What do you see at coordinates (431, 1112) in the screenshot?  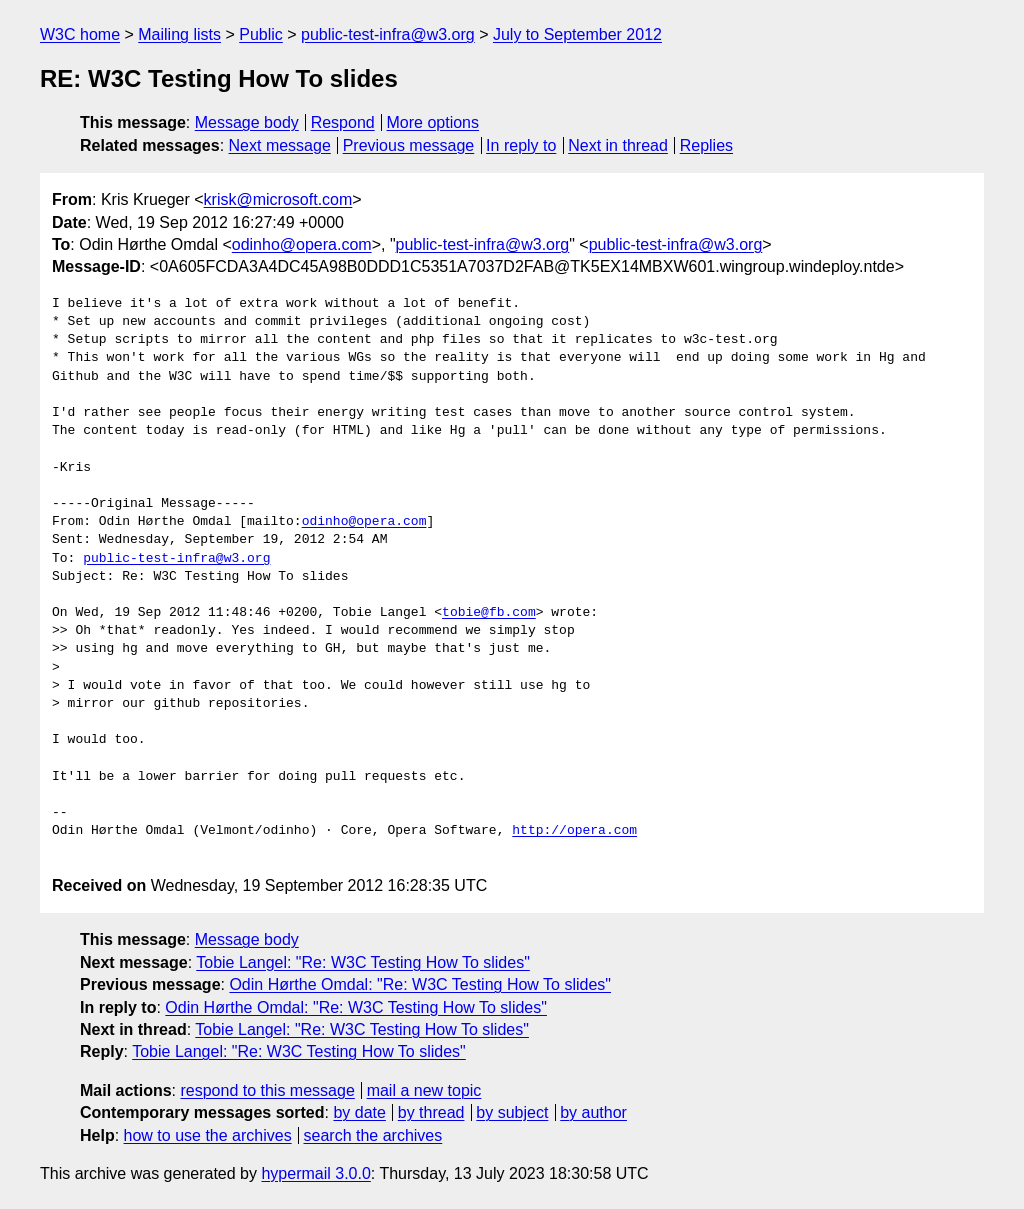 I see `by thread` at bounding box center [431, 1112].